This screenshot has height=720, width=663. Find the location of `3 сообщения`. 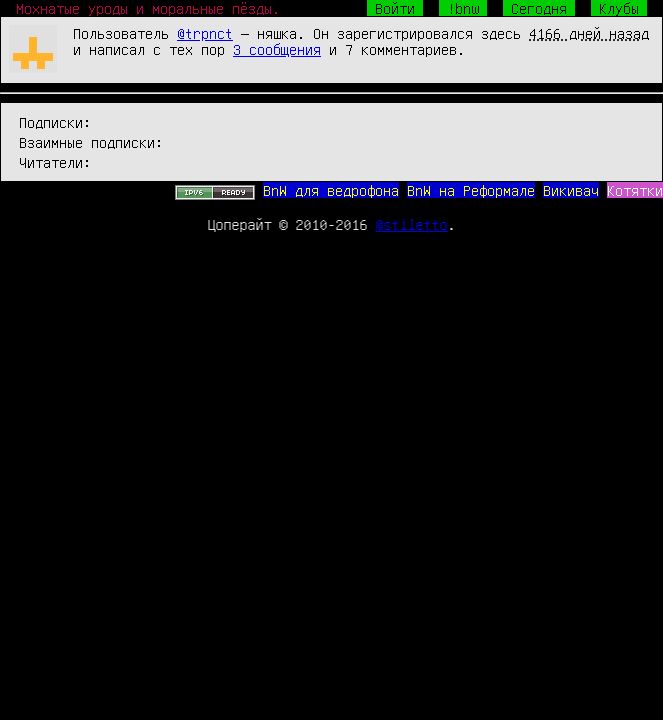

3 сообщения is located at coordinates (277, 49).